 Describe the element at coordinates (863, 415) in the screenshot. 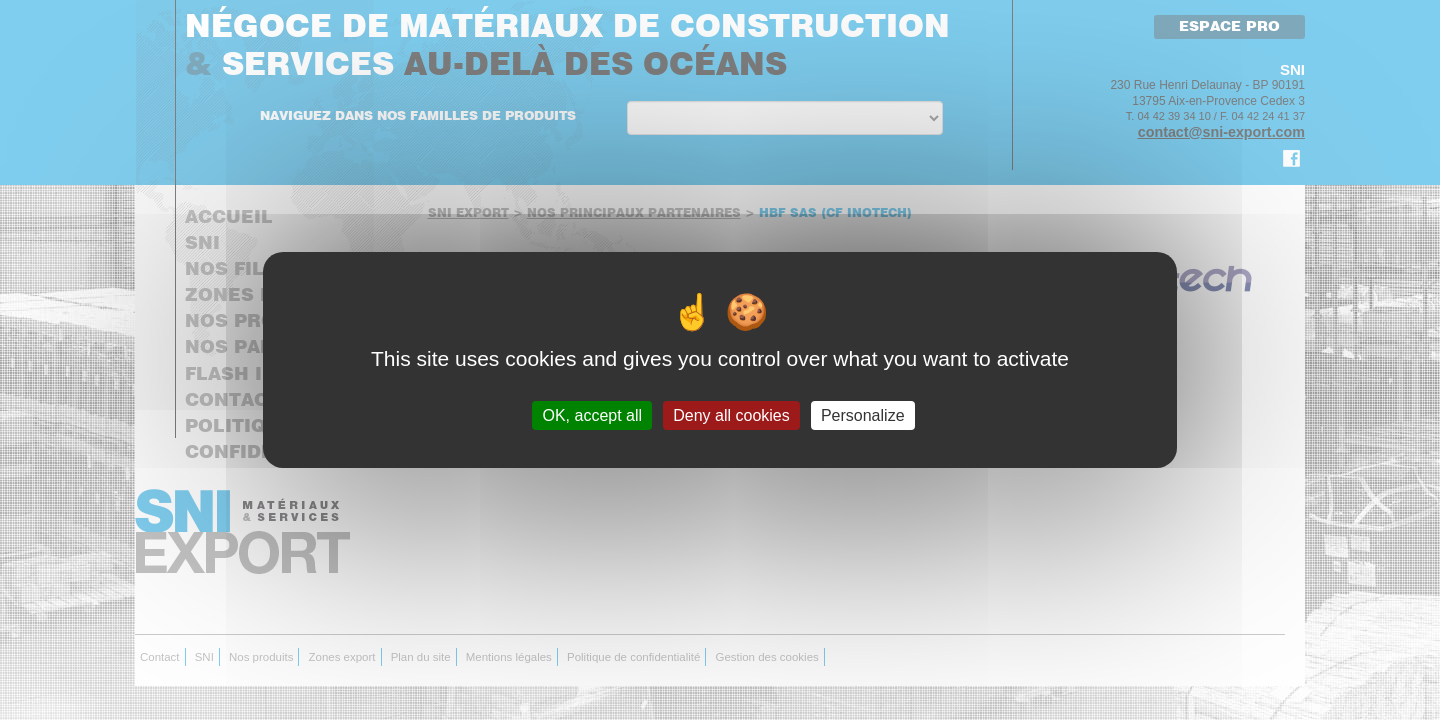

I see `Personalize [Personalize (modal window)]` at that location.